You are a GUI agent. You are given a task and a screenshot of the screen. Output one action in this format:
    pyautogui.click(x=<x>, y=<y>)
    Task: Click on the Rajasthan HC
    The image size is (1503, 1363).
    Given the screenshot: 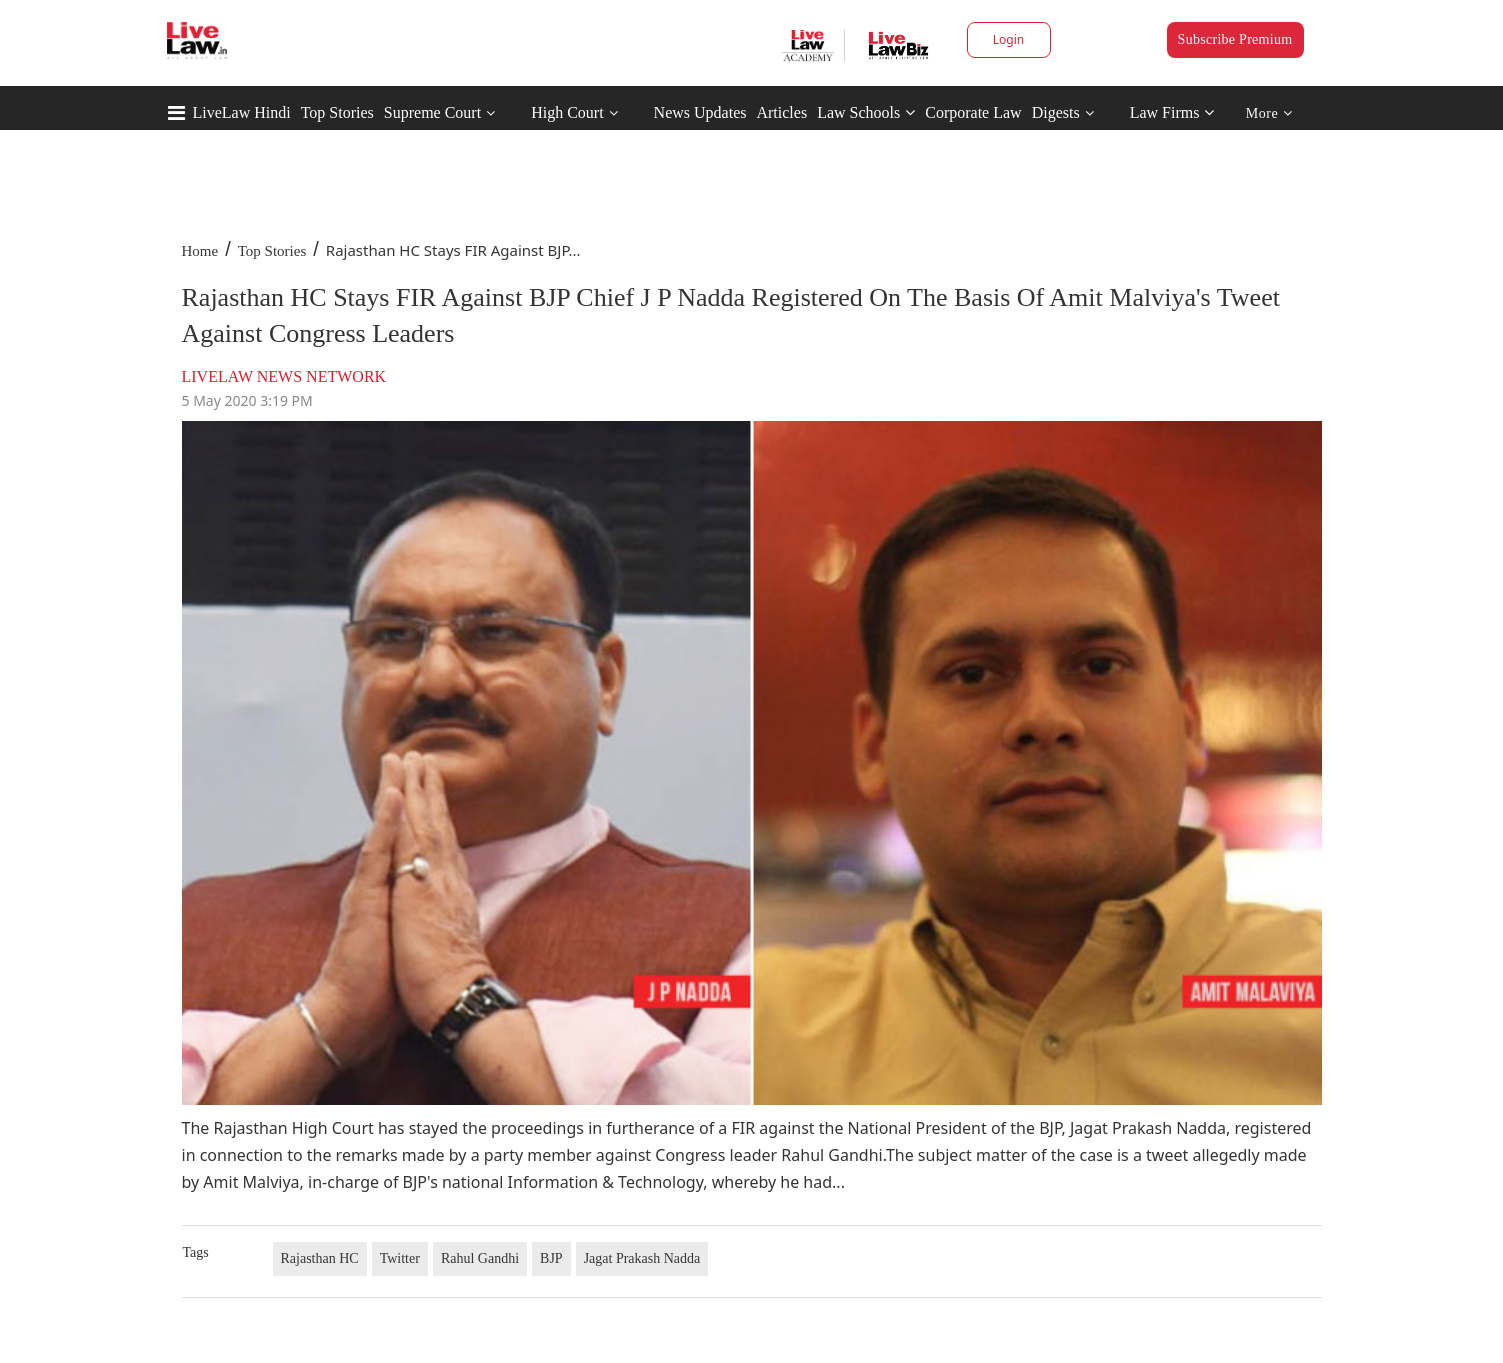 What is the action you would take?
    pyautogui.click(x=320, y=1258)
    